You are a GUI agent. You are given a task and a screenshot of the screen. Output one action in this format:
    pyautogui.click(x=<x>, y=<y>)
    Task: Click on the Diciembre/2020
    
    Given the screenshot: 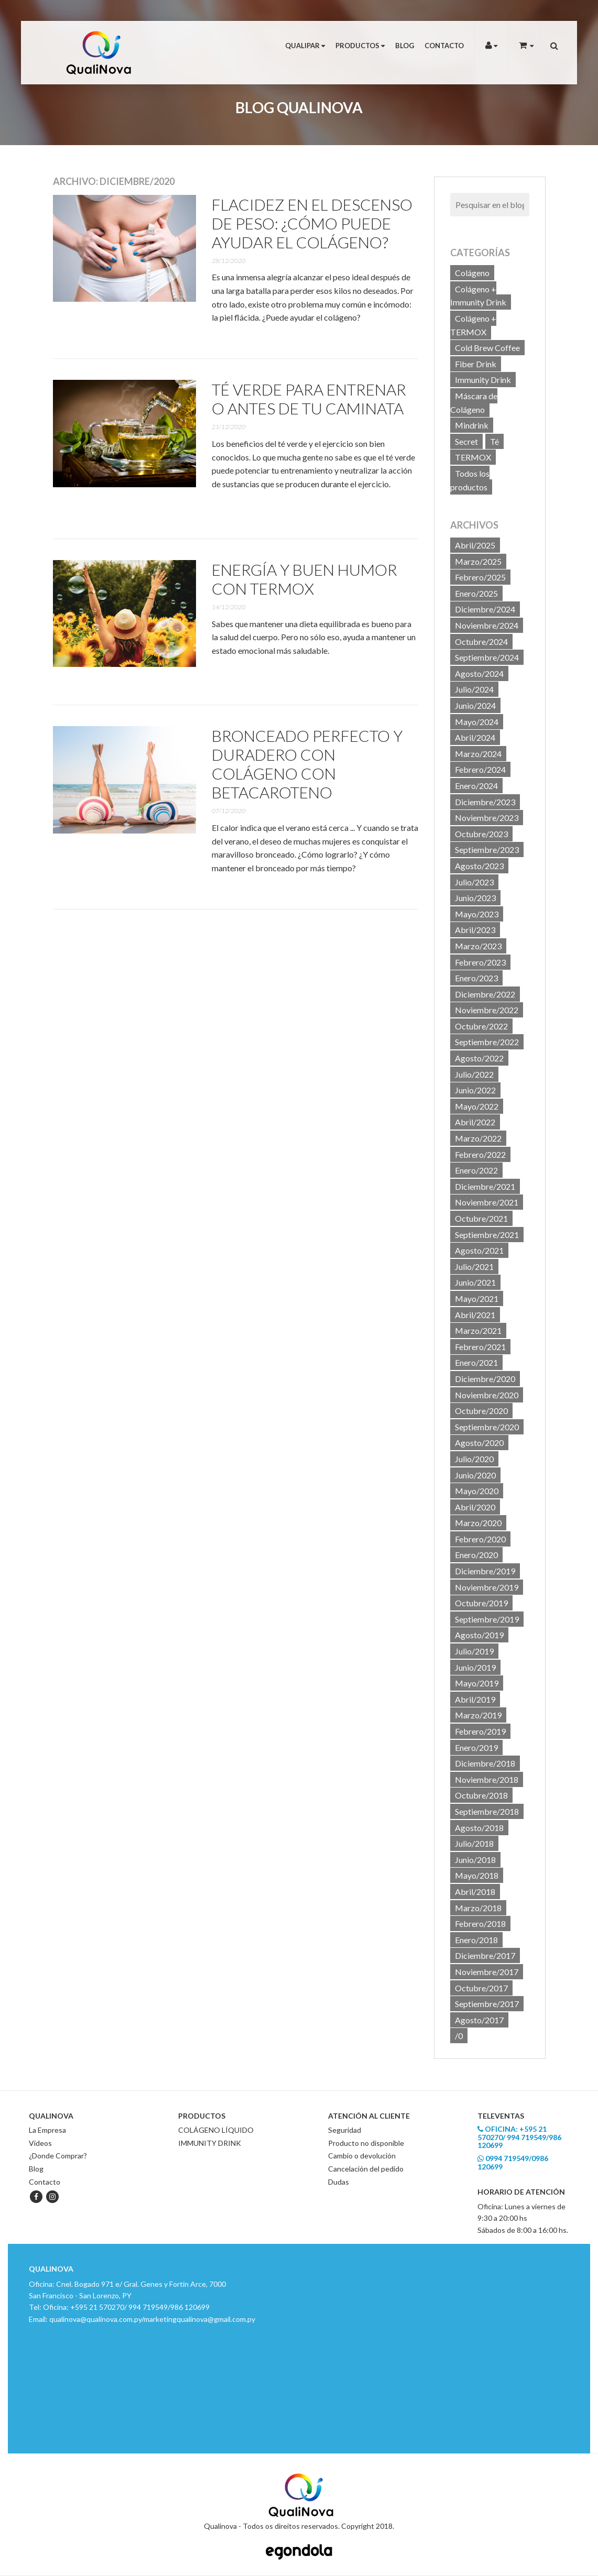 What is the action you would take?
    pyautogui.click(x=485, y=1379)
    